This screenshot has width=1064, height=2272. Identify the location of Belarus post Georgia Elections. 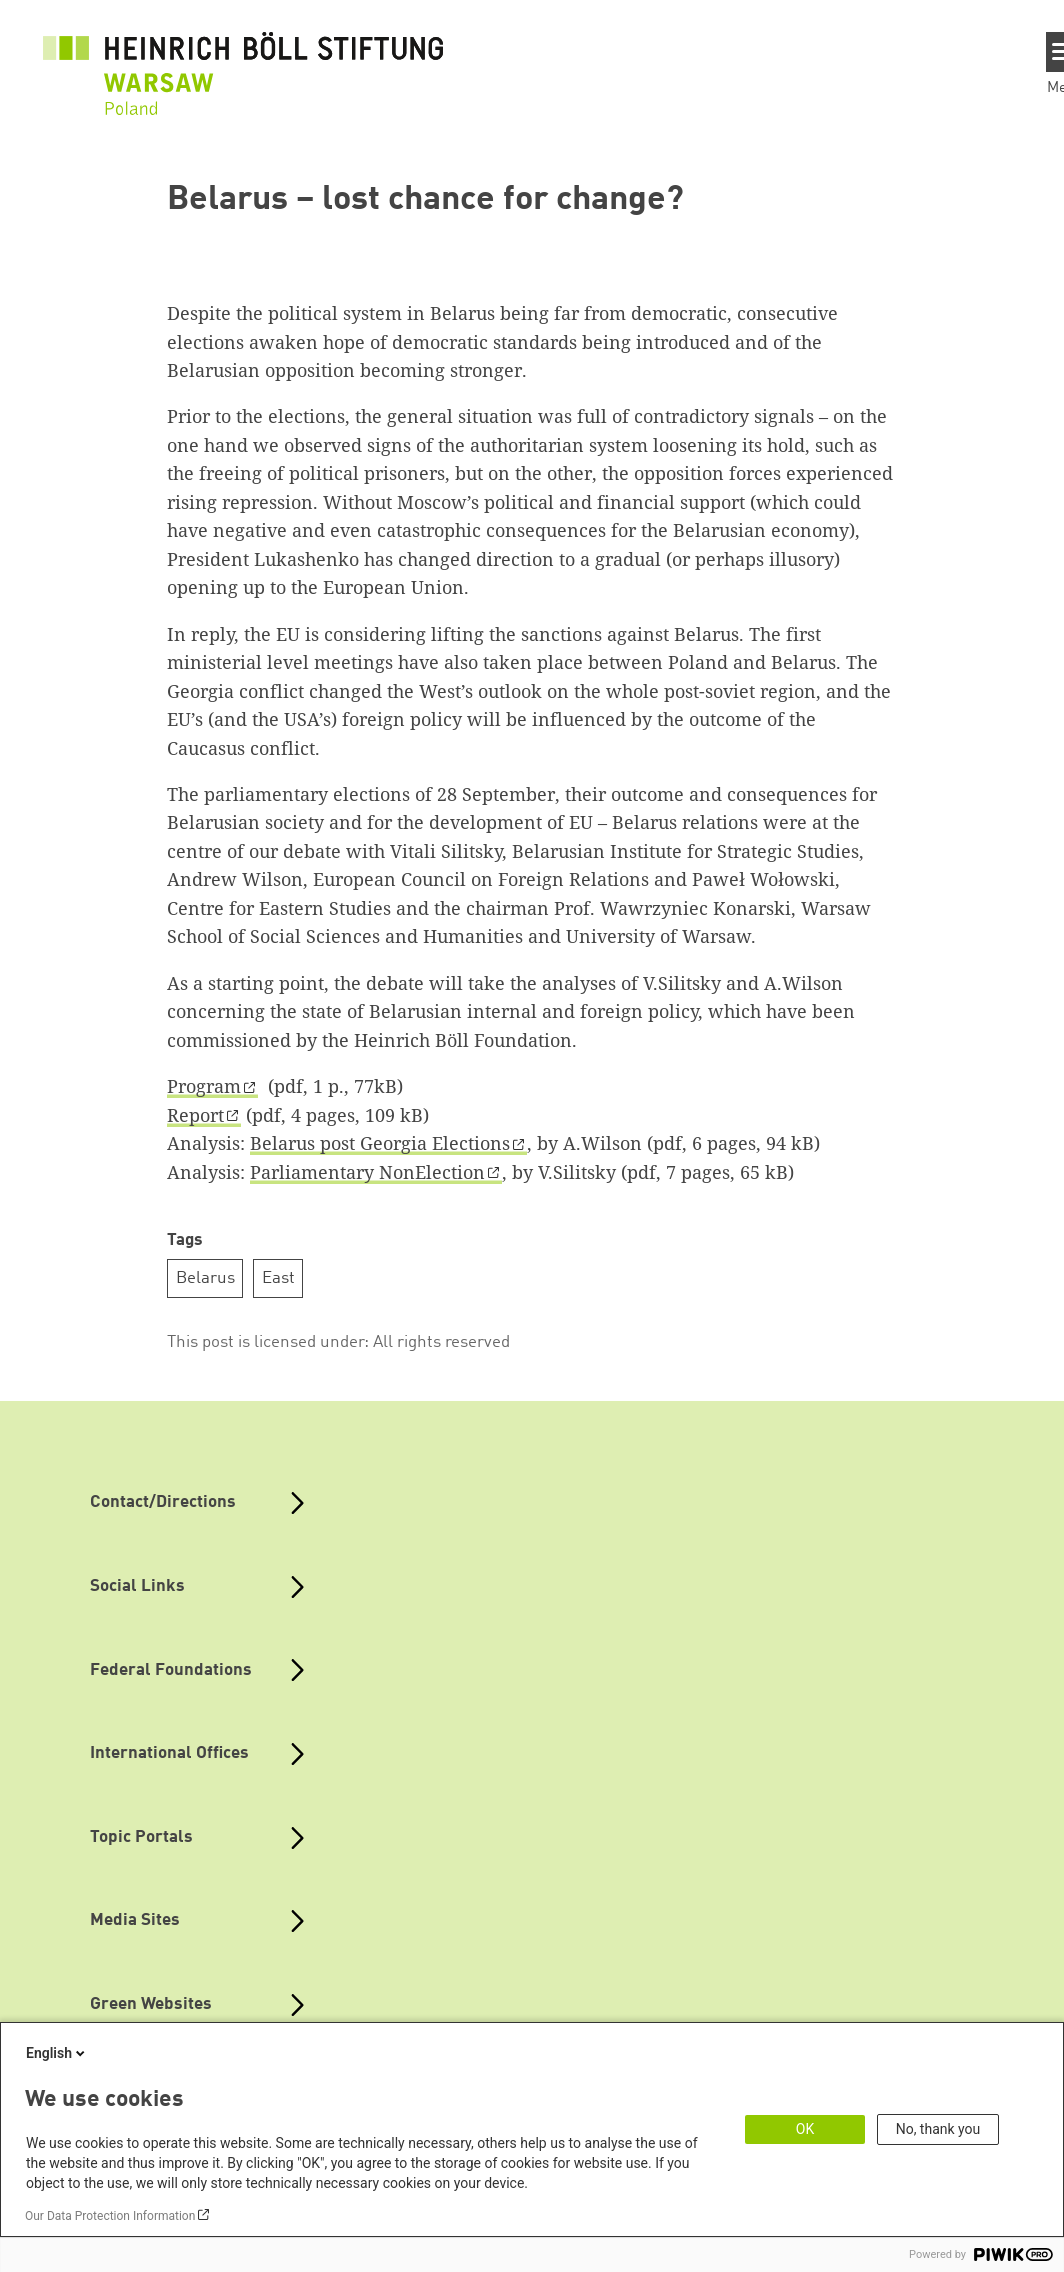
(380, 1143).